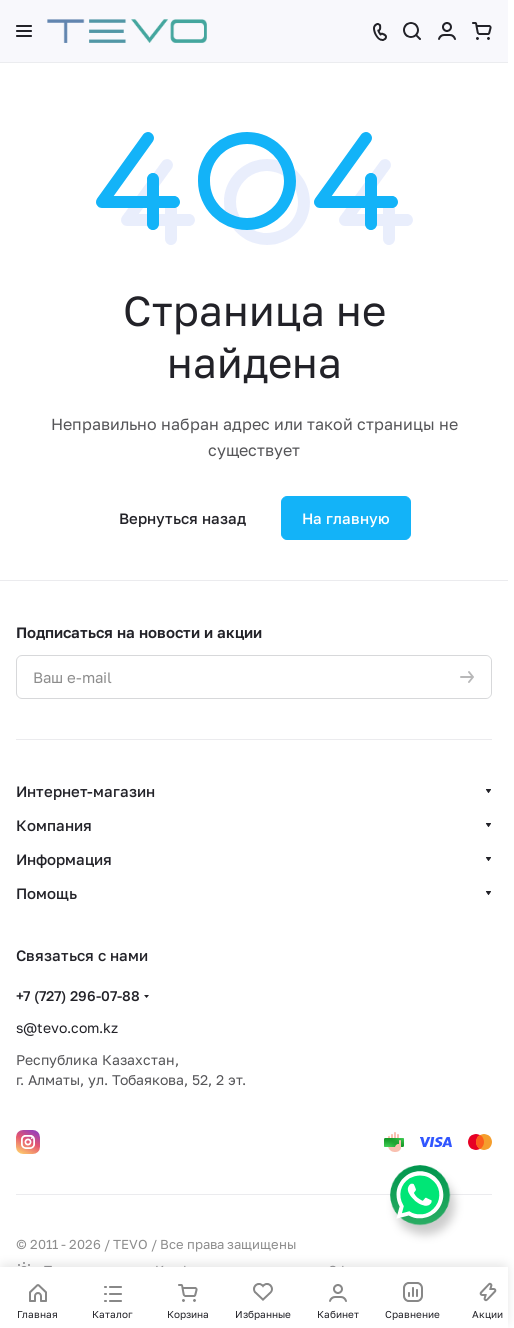 The image size is (514, 1328). What do you see at coordinates (46, 893) in the screenshot?
I see `Помощь` at bounding box center [46, 893].